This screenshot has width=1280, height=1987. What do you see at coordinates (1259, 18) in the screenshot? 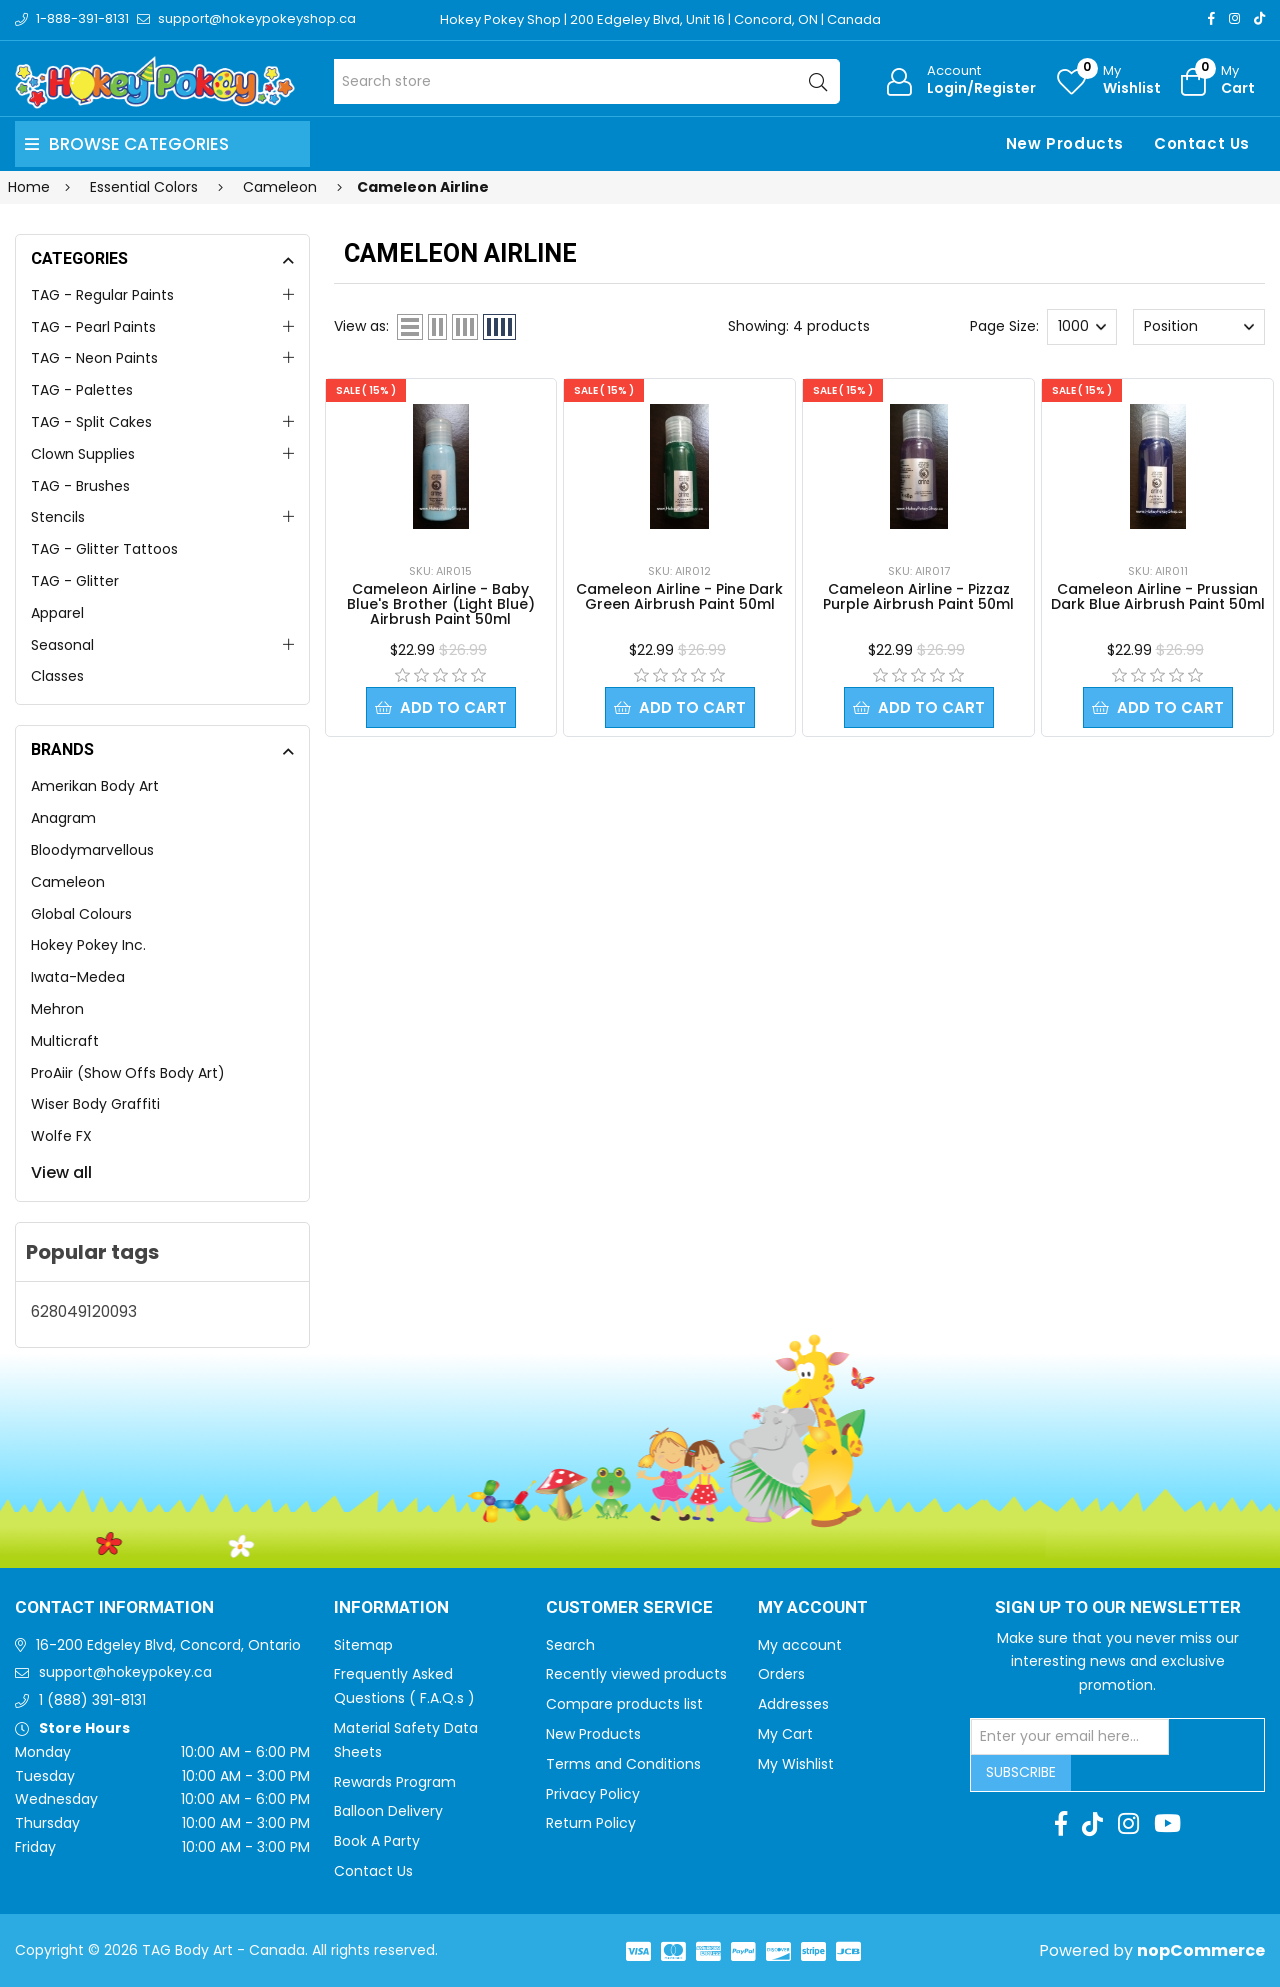
I see `[TikTok]` at bounding box center [1259, 18].